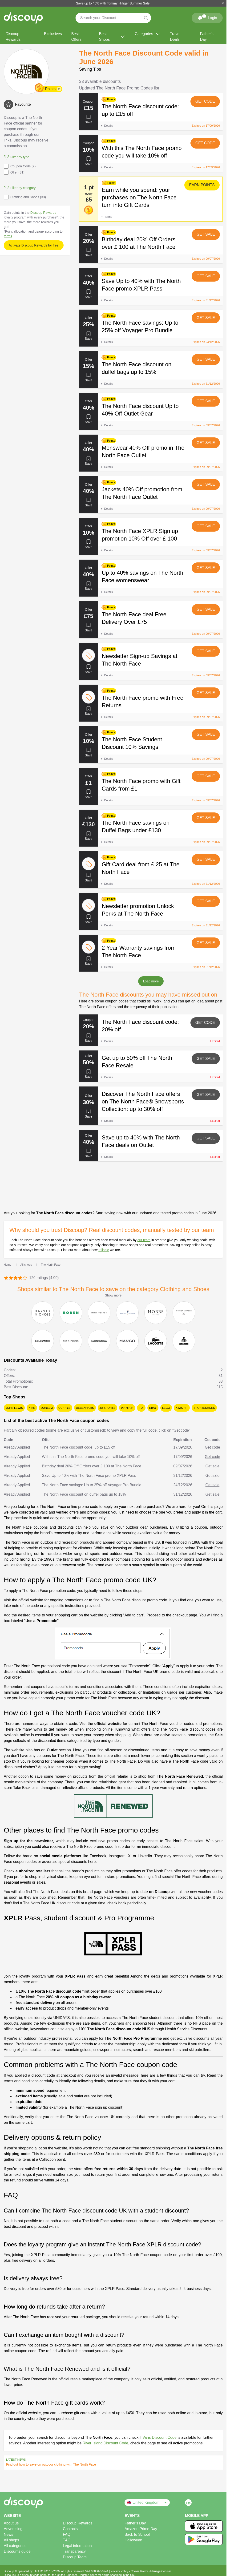 The width and height of the screenshot is (230, 2576). Describe the element at coordinates (25, 197) in the screenshot. I see `Clothing and Shoes (33)` at that location.